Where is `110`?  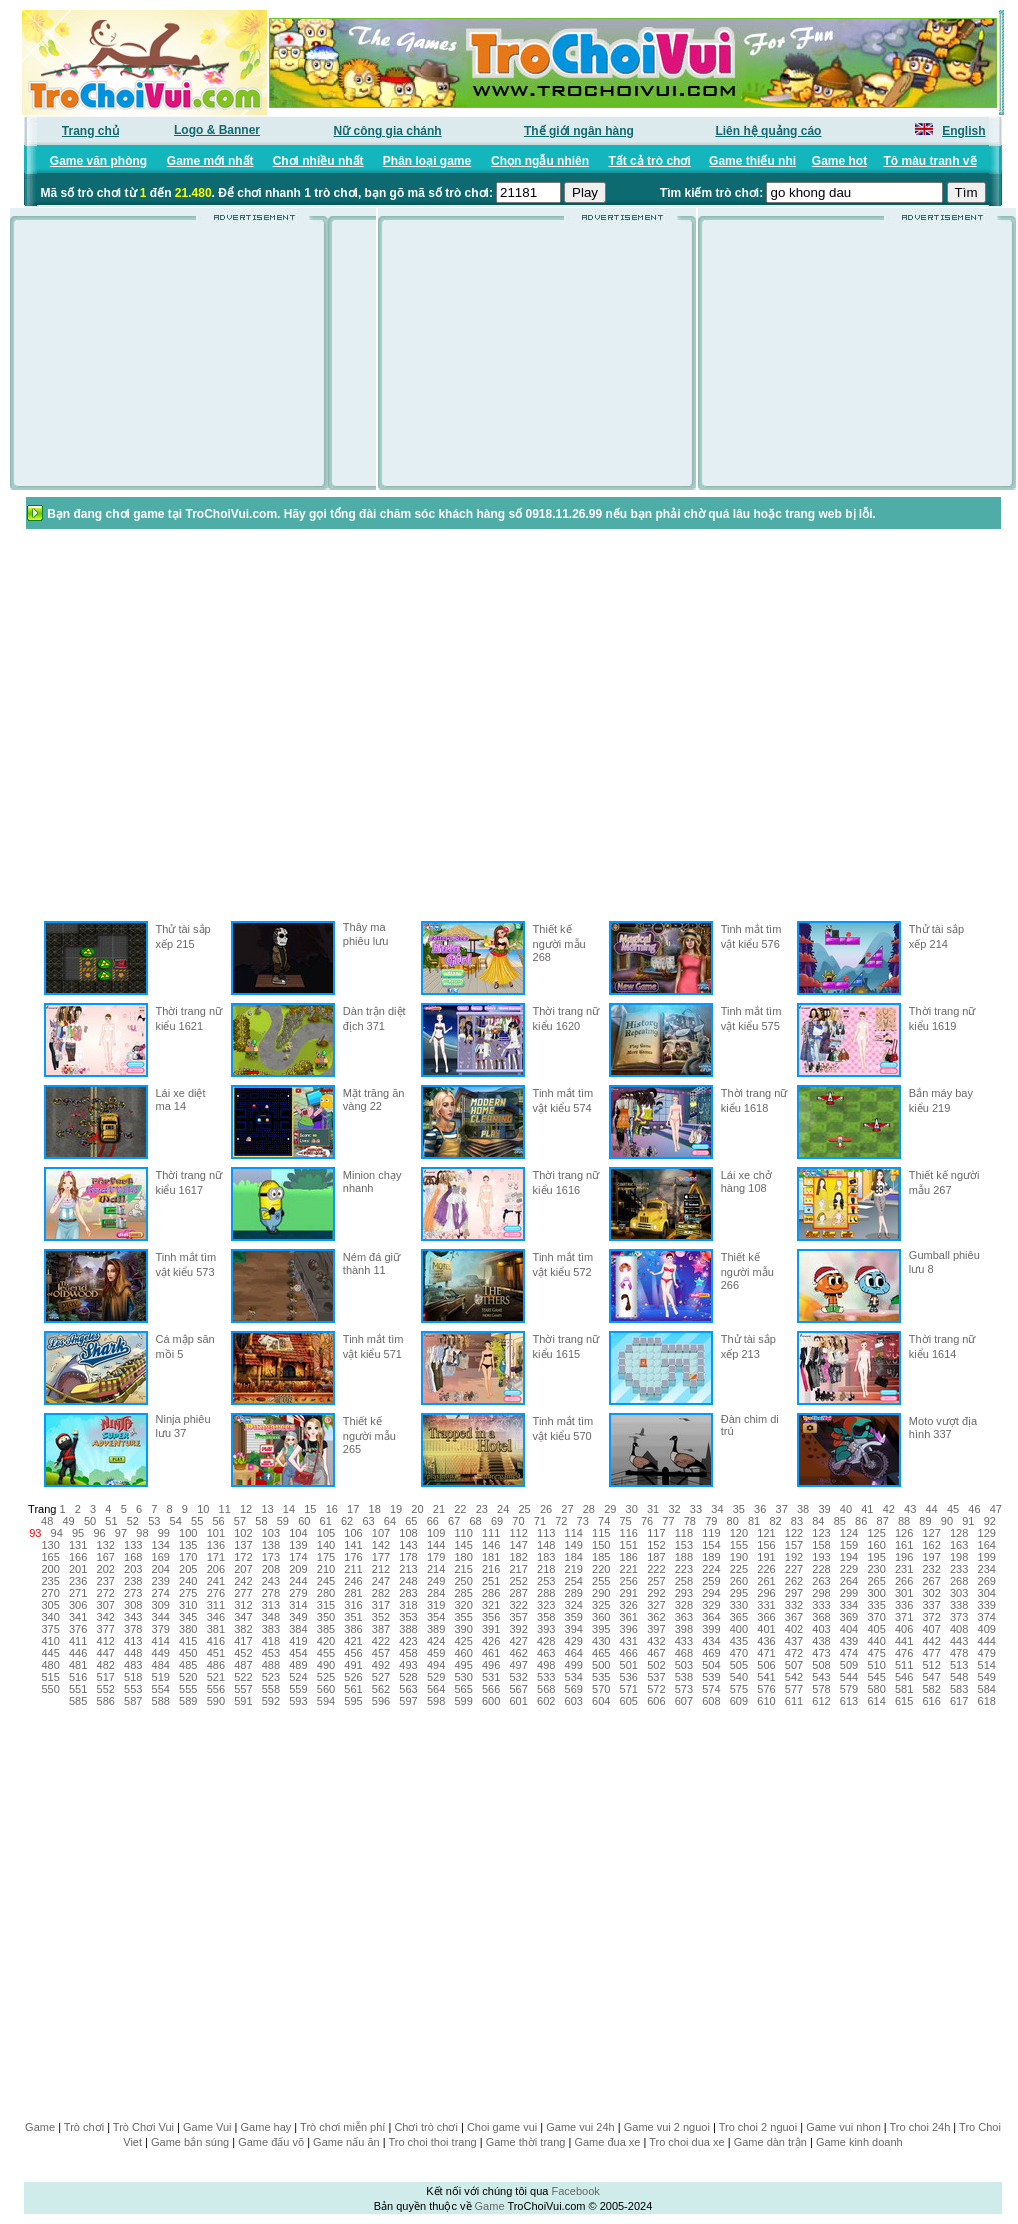
110 is located at coordinates (463, 1533).